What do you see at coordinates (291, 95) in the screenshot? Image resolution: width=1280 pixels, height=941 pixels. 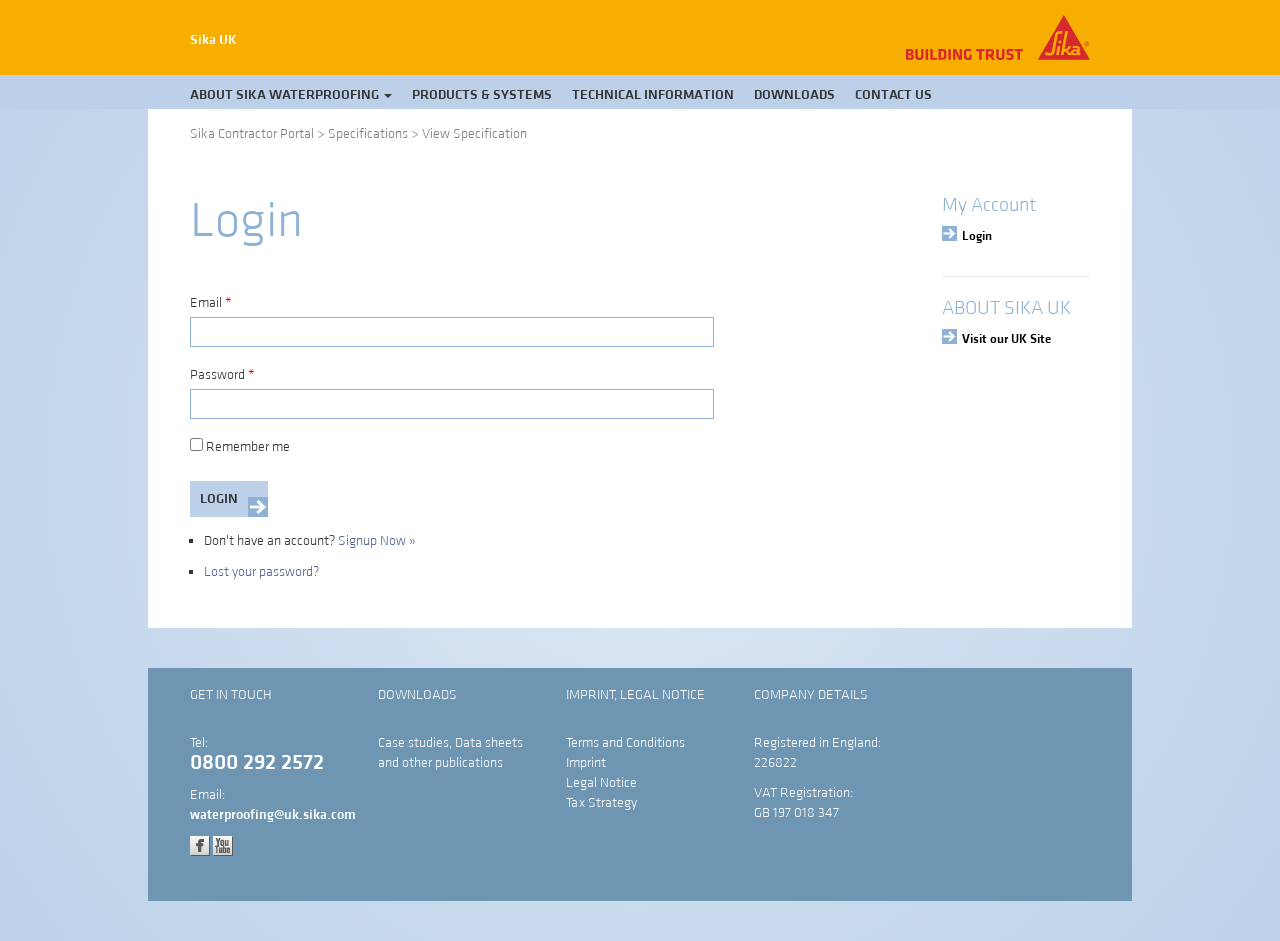 I see `About Sika Waterproofing` at bounding box center [291, 95].